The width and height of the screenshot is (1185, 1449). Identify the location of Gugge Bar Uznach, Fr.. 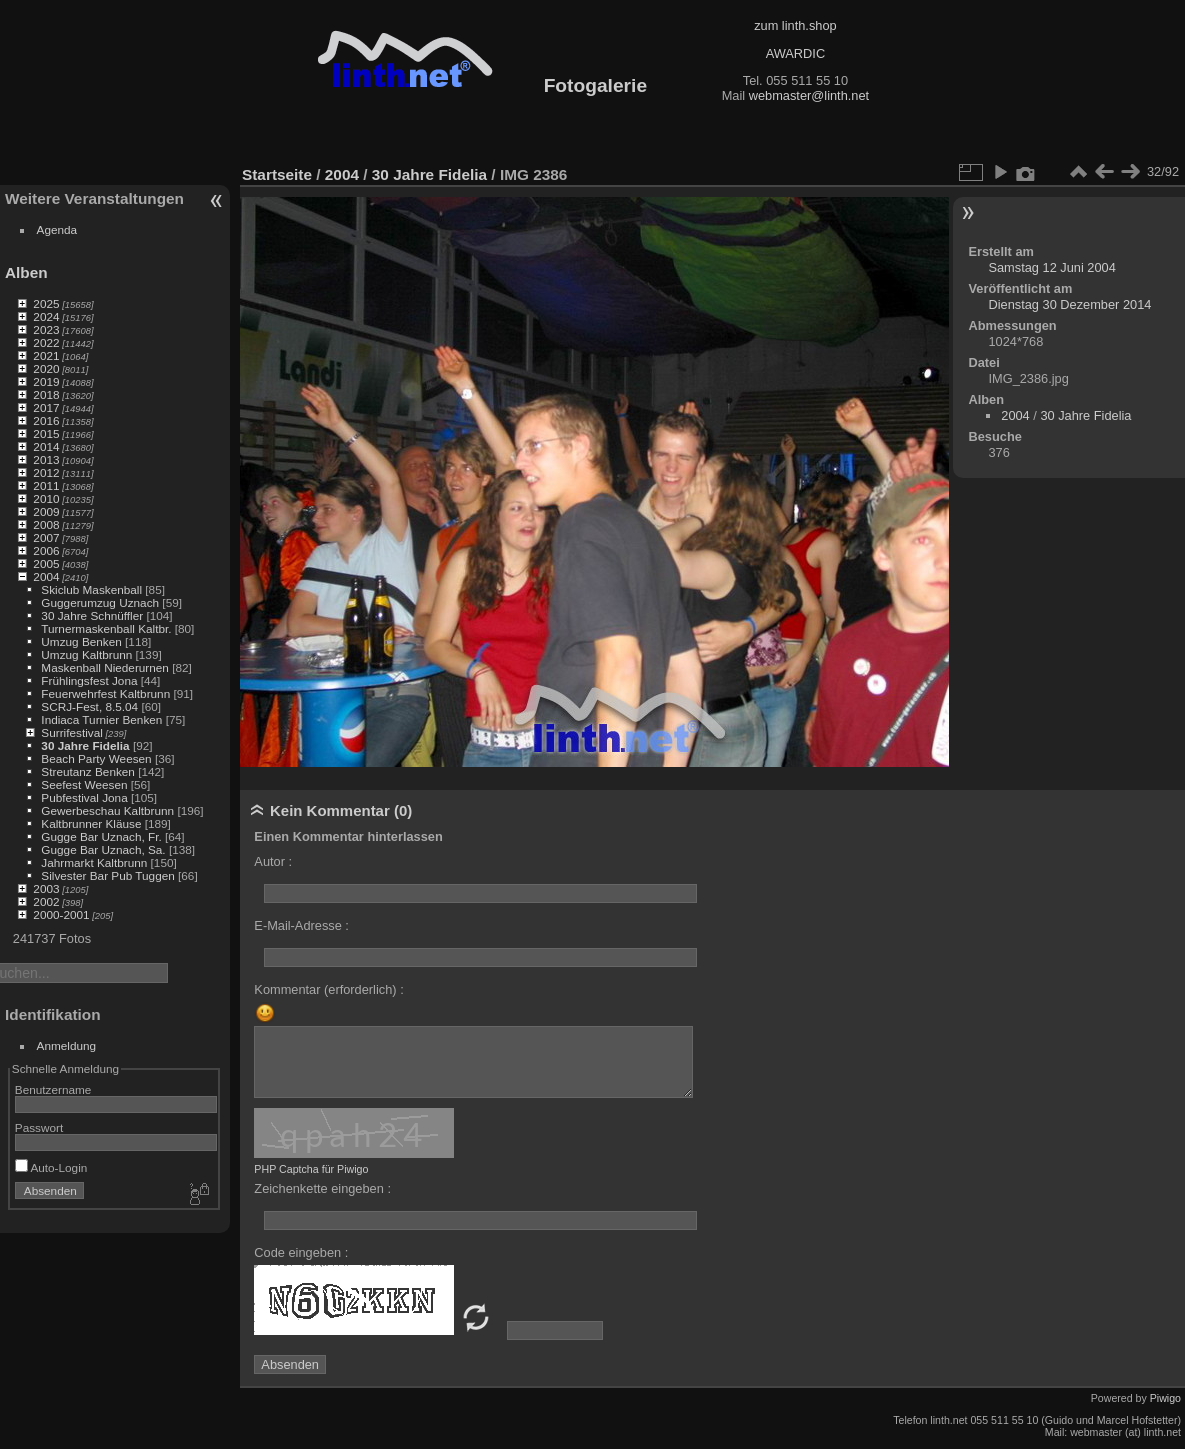
(101, 836).